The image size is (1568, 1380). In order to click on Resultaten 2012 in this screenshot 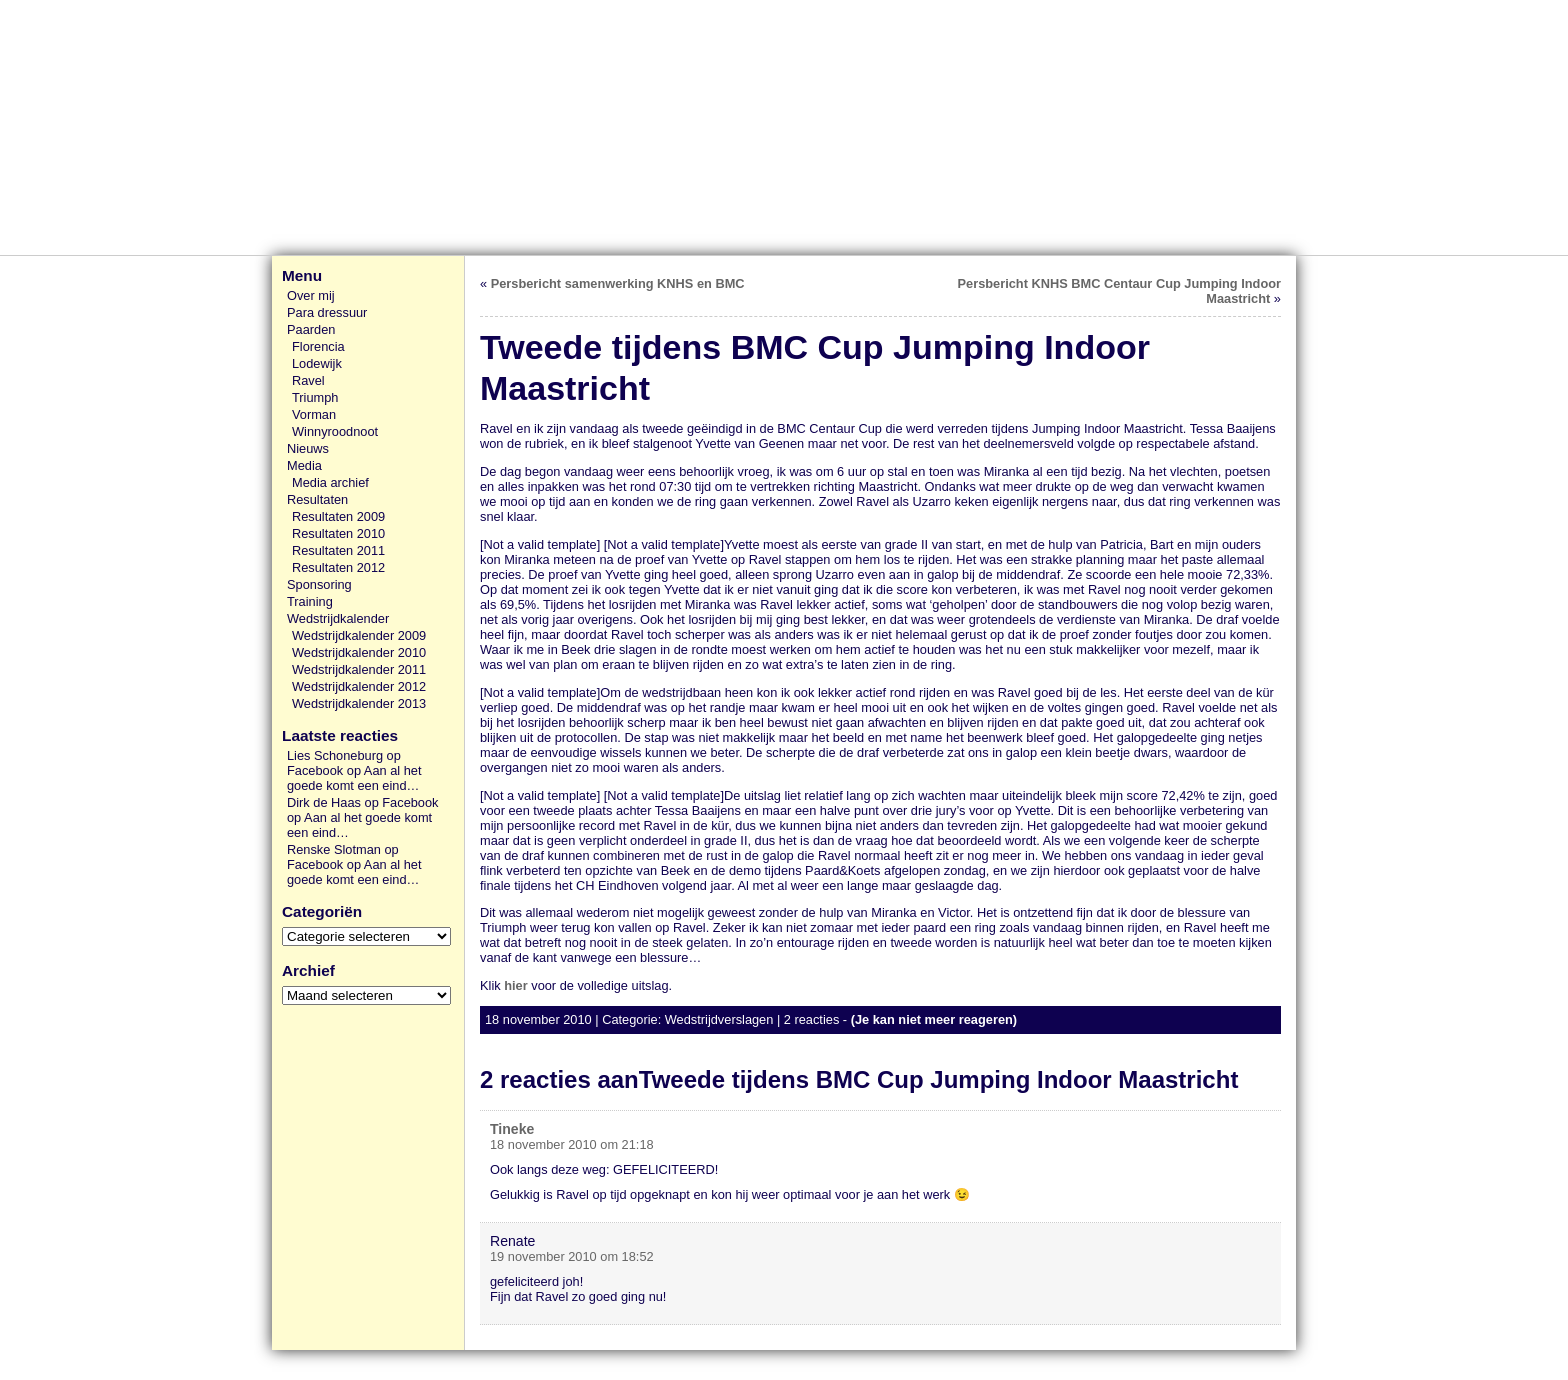, I will do `click(338, 567)`.